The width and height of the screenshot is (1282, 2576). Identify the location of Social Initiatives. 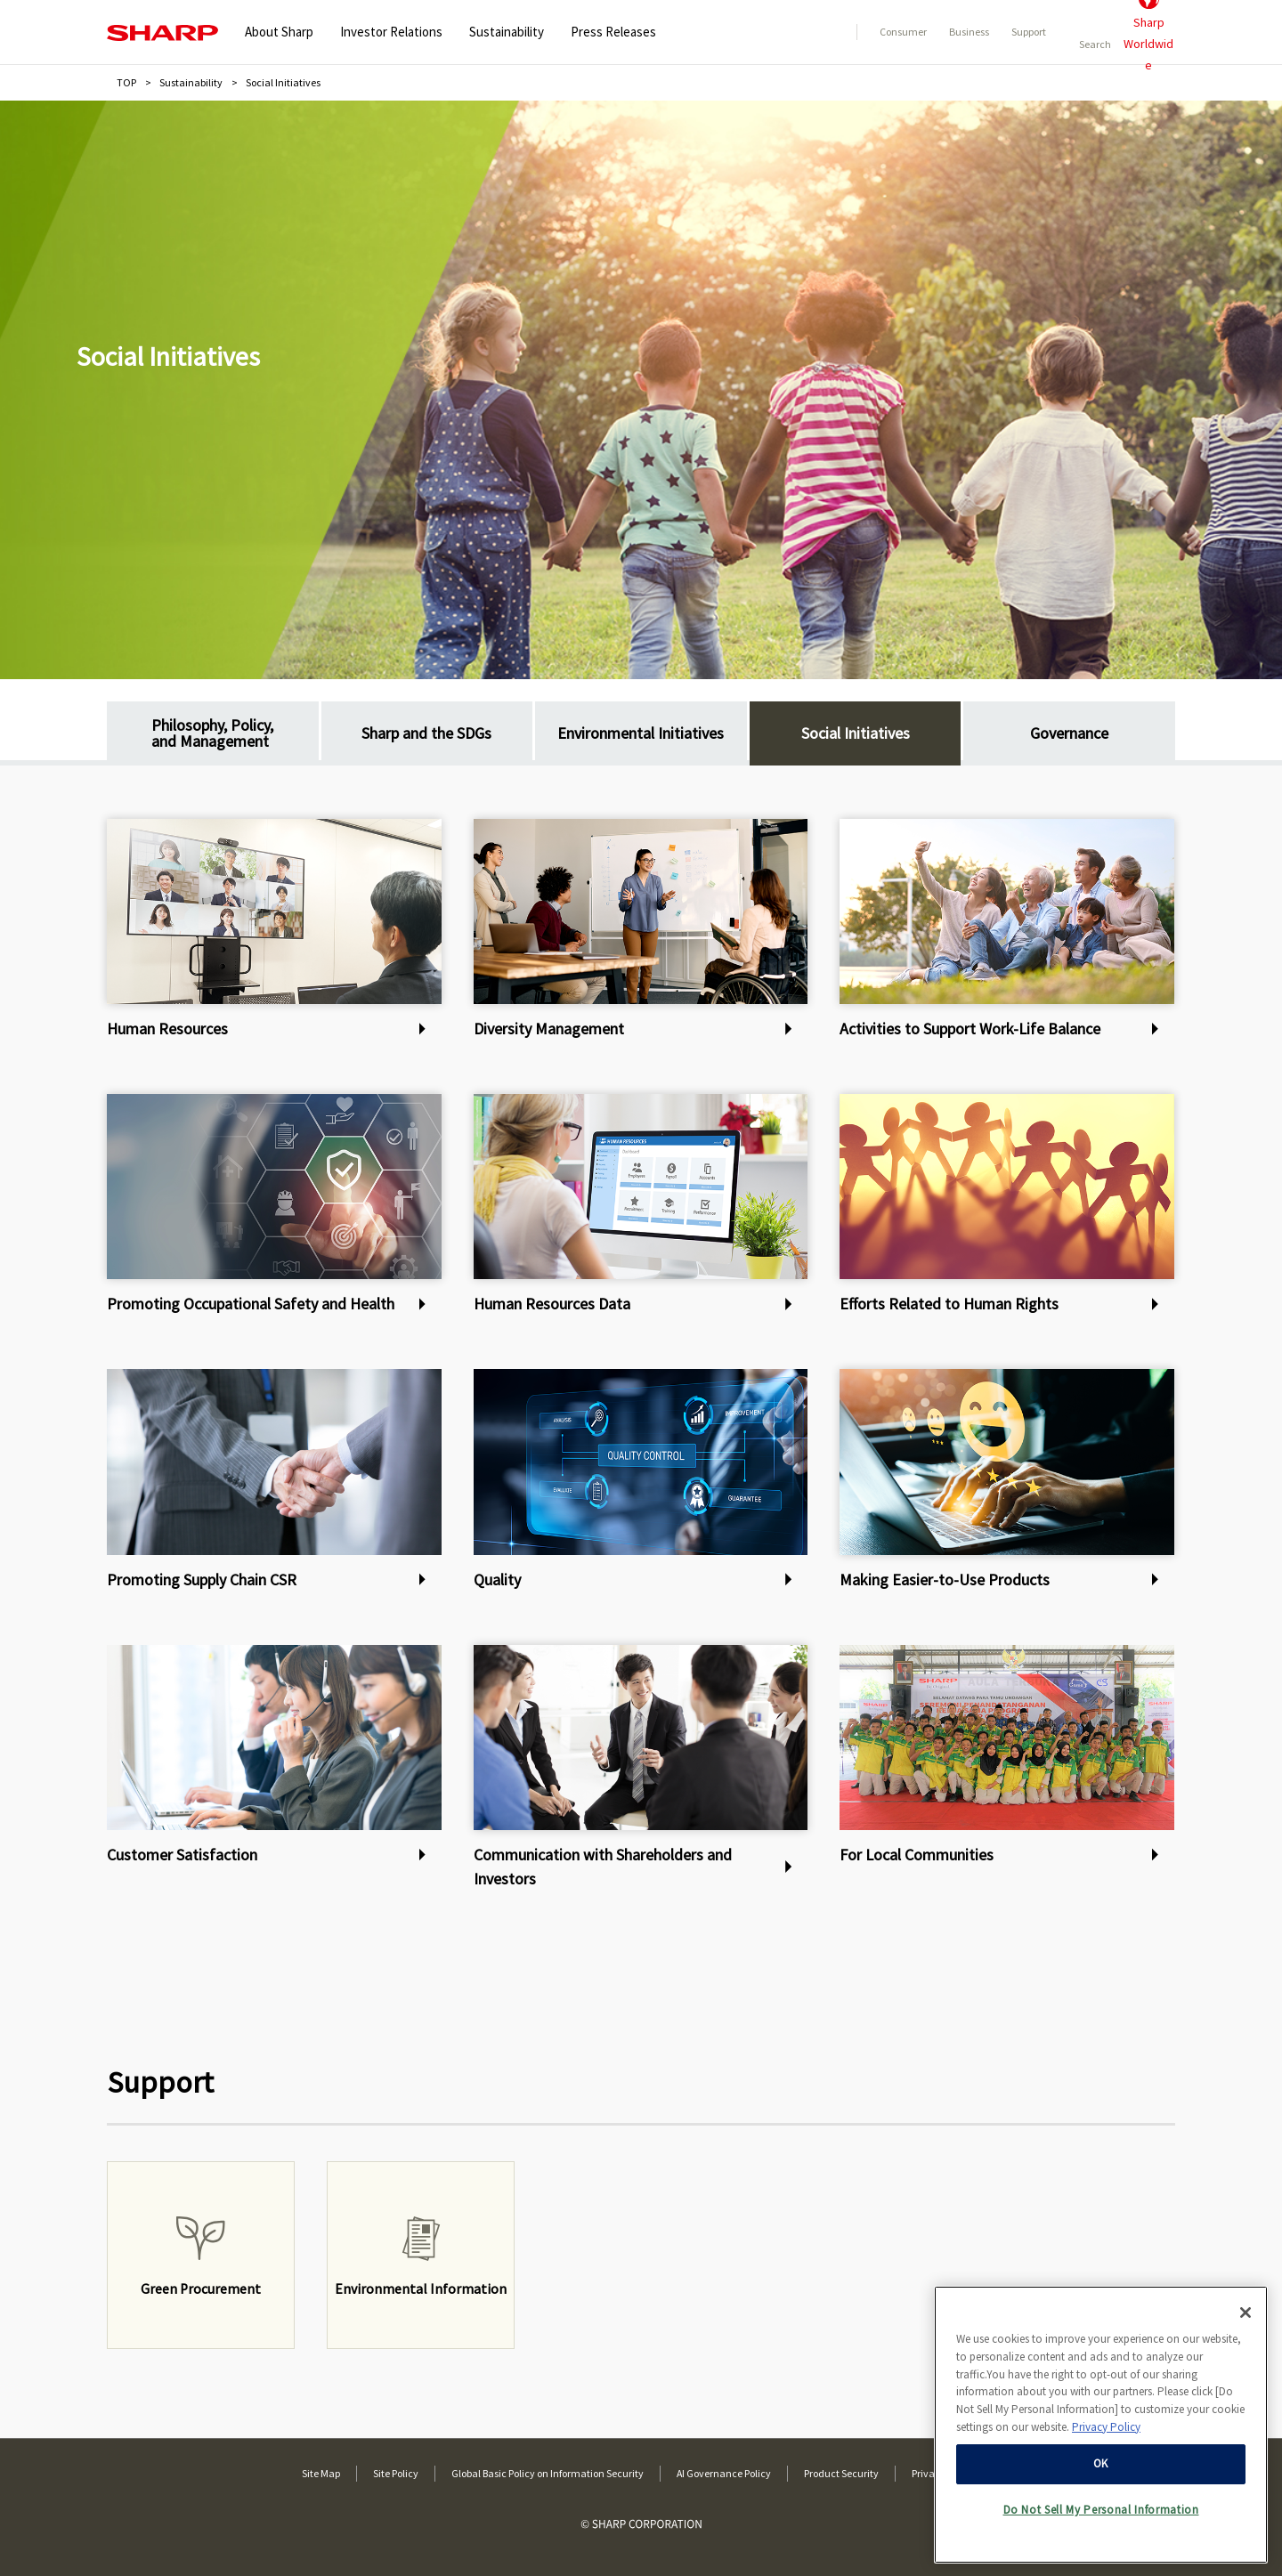
(168, 356).